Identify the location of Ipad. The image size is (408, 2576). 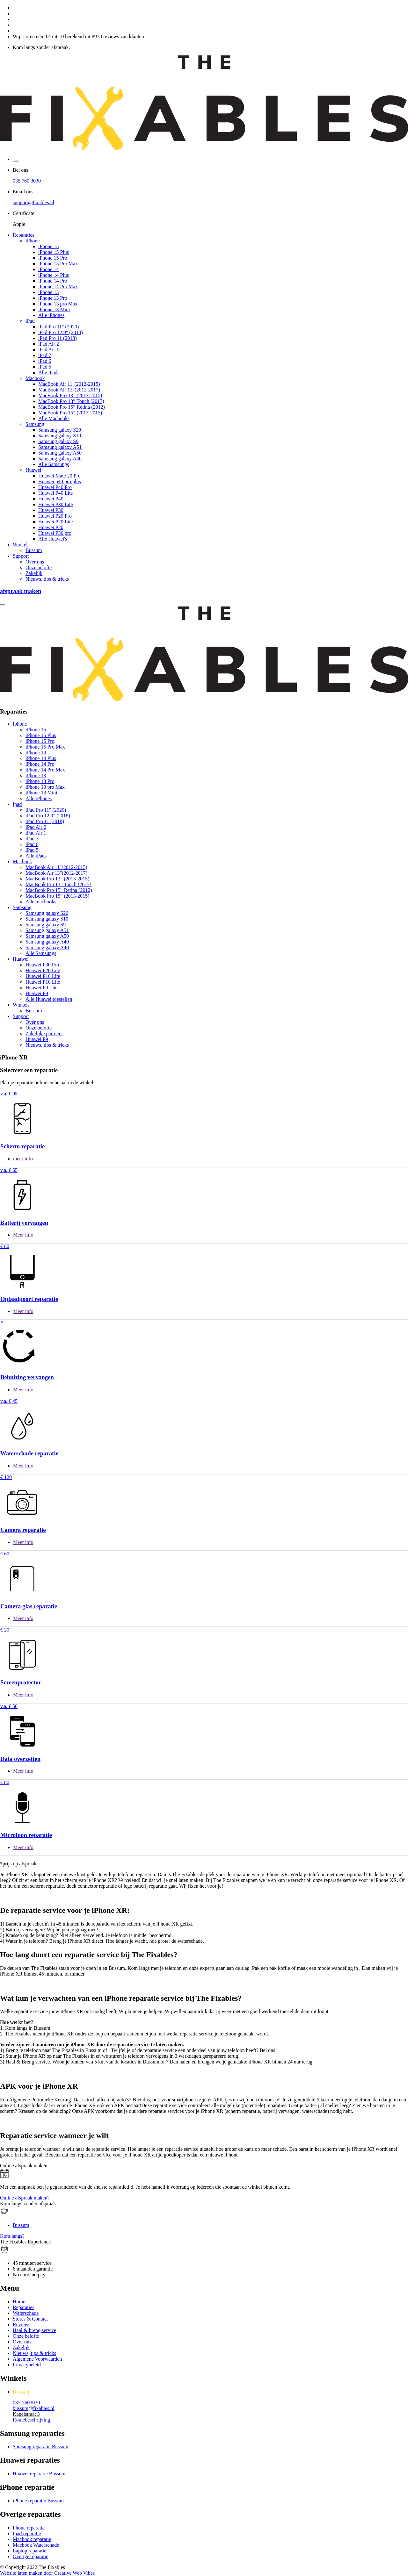
(17, 804).